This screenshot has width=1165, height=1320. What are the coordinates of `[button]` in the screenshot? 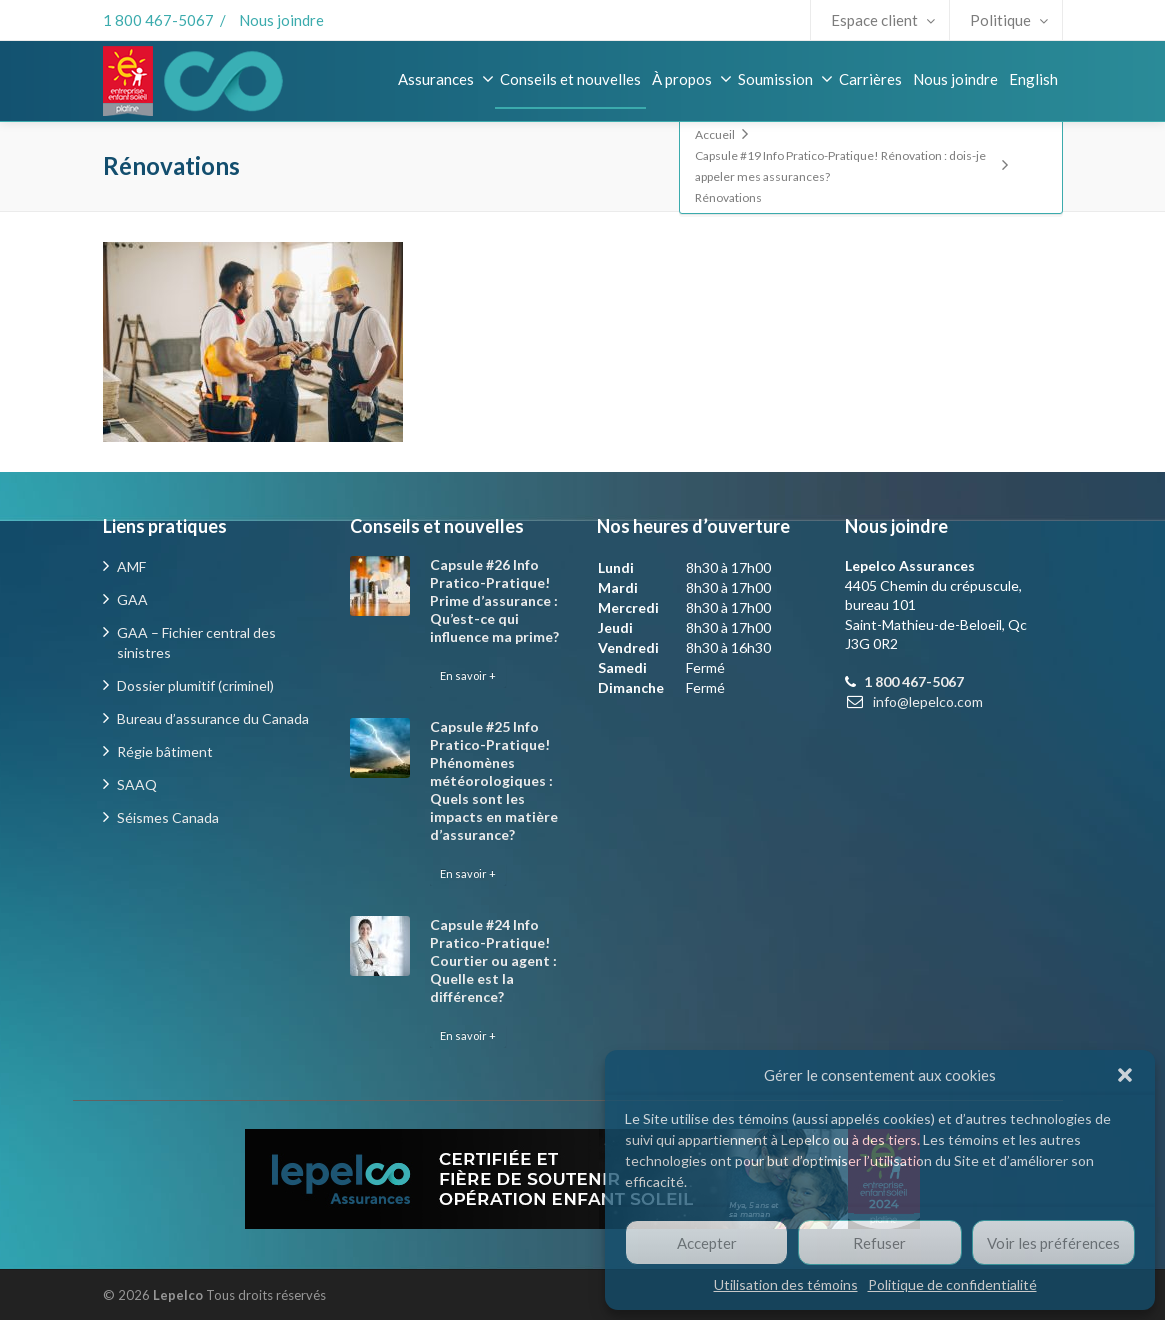 It's located at (1125, 1075).